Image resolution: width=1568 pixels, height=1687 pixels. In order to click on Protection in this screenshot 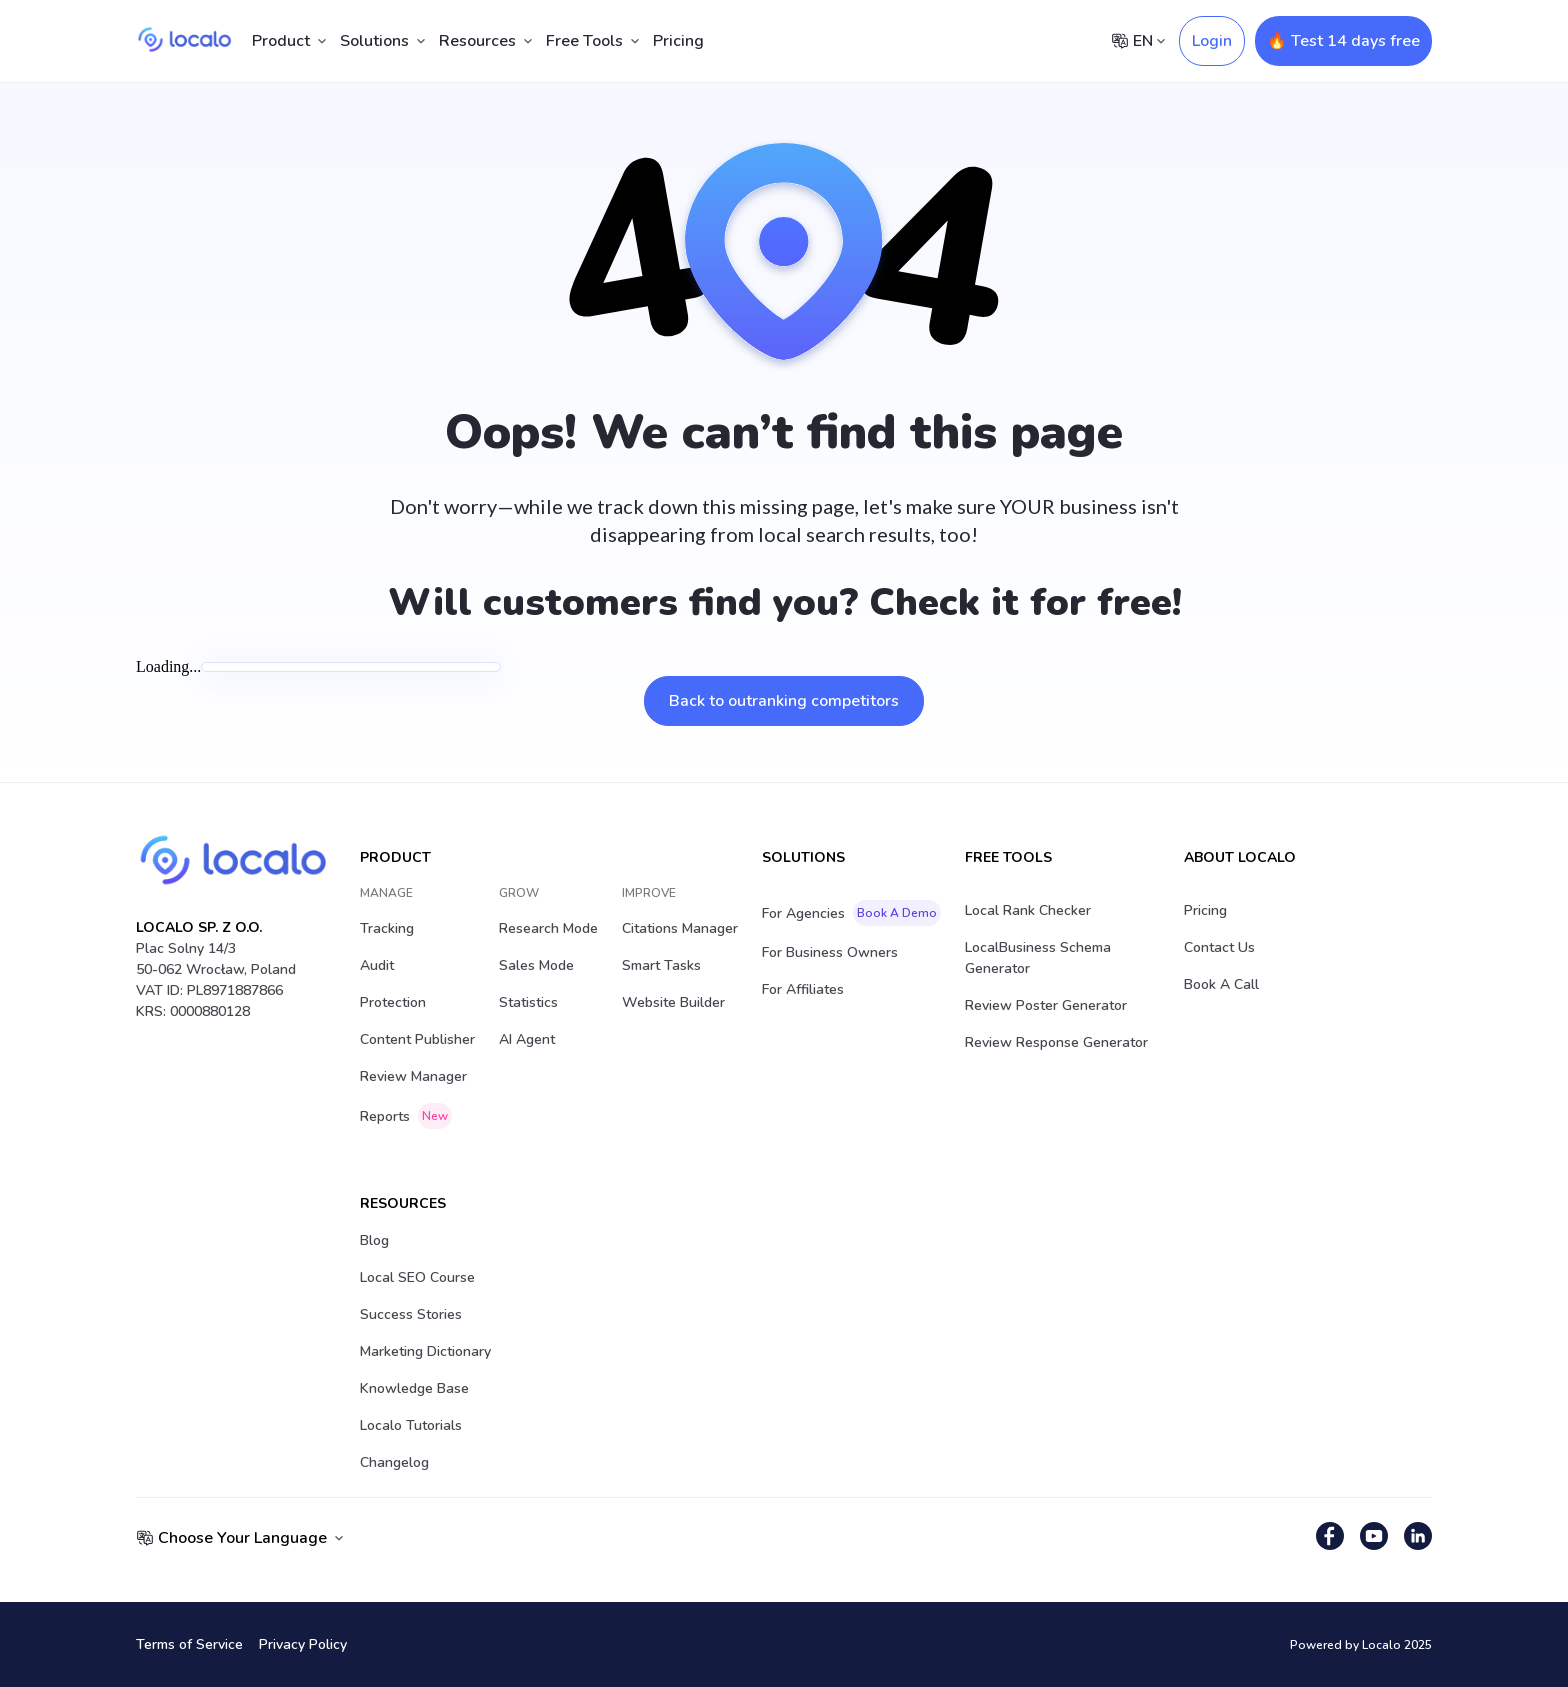, I will do `click(393, 1002)`.